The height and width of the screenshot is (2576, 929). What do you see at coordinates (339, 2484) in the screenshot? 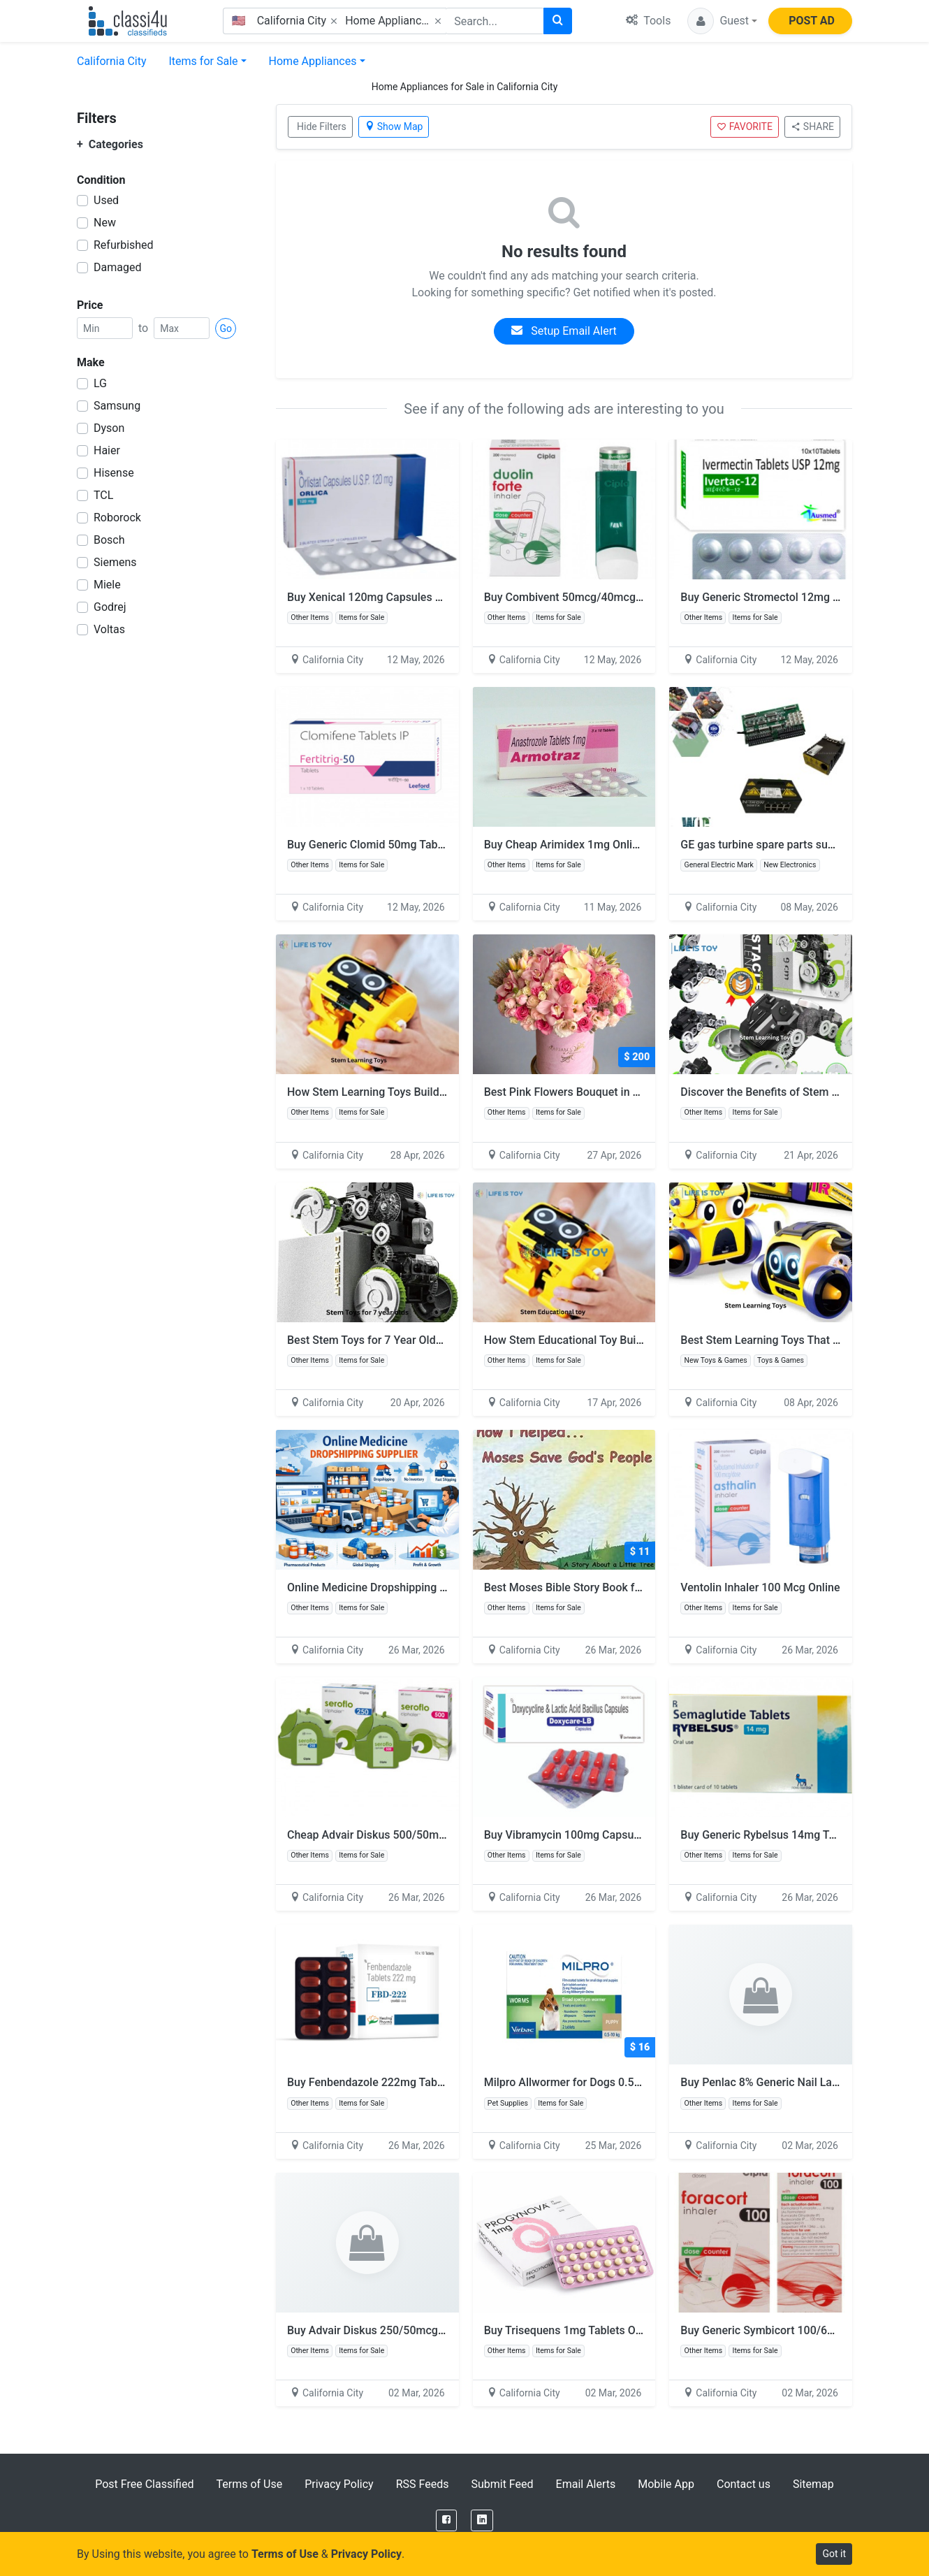
I see `Privacy Policy` at bounding box center [339, 2484].